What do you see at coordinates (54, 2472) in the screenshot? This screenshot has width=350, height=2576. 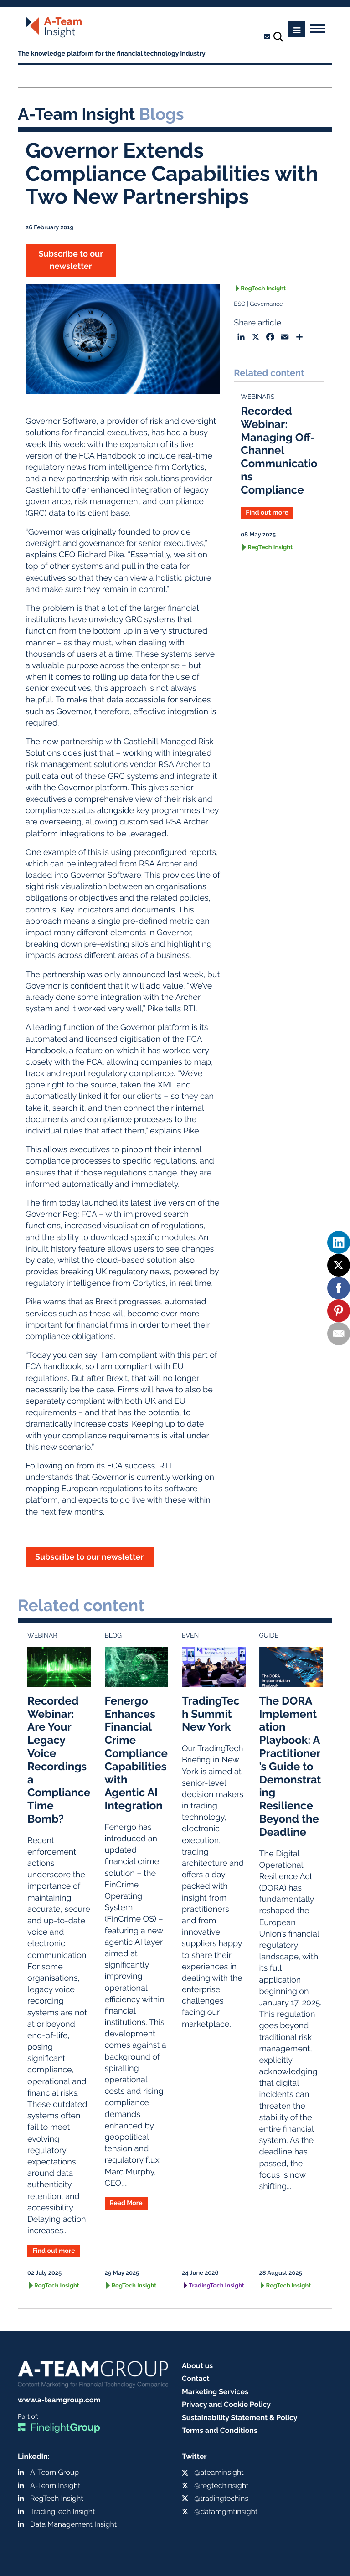 I see `A-Team Group` at bounding box center [54, 2472].